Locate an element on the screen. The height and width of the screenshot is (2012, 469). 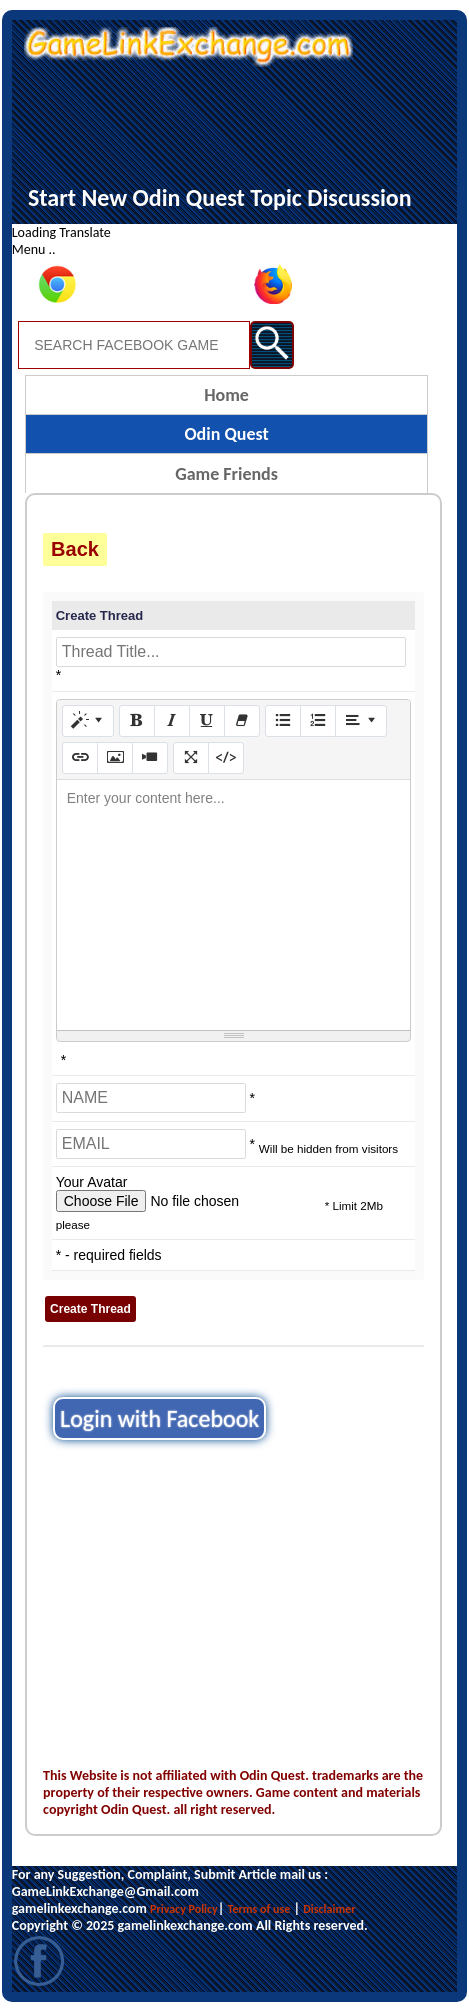
[Remove Font Style (CTRL+\)] is located at coordinates (242, 721).